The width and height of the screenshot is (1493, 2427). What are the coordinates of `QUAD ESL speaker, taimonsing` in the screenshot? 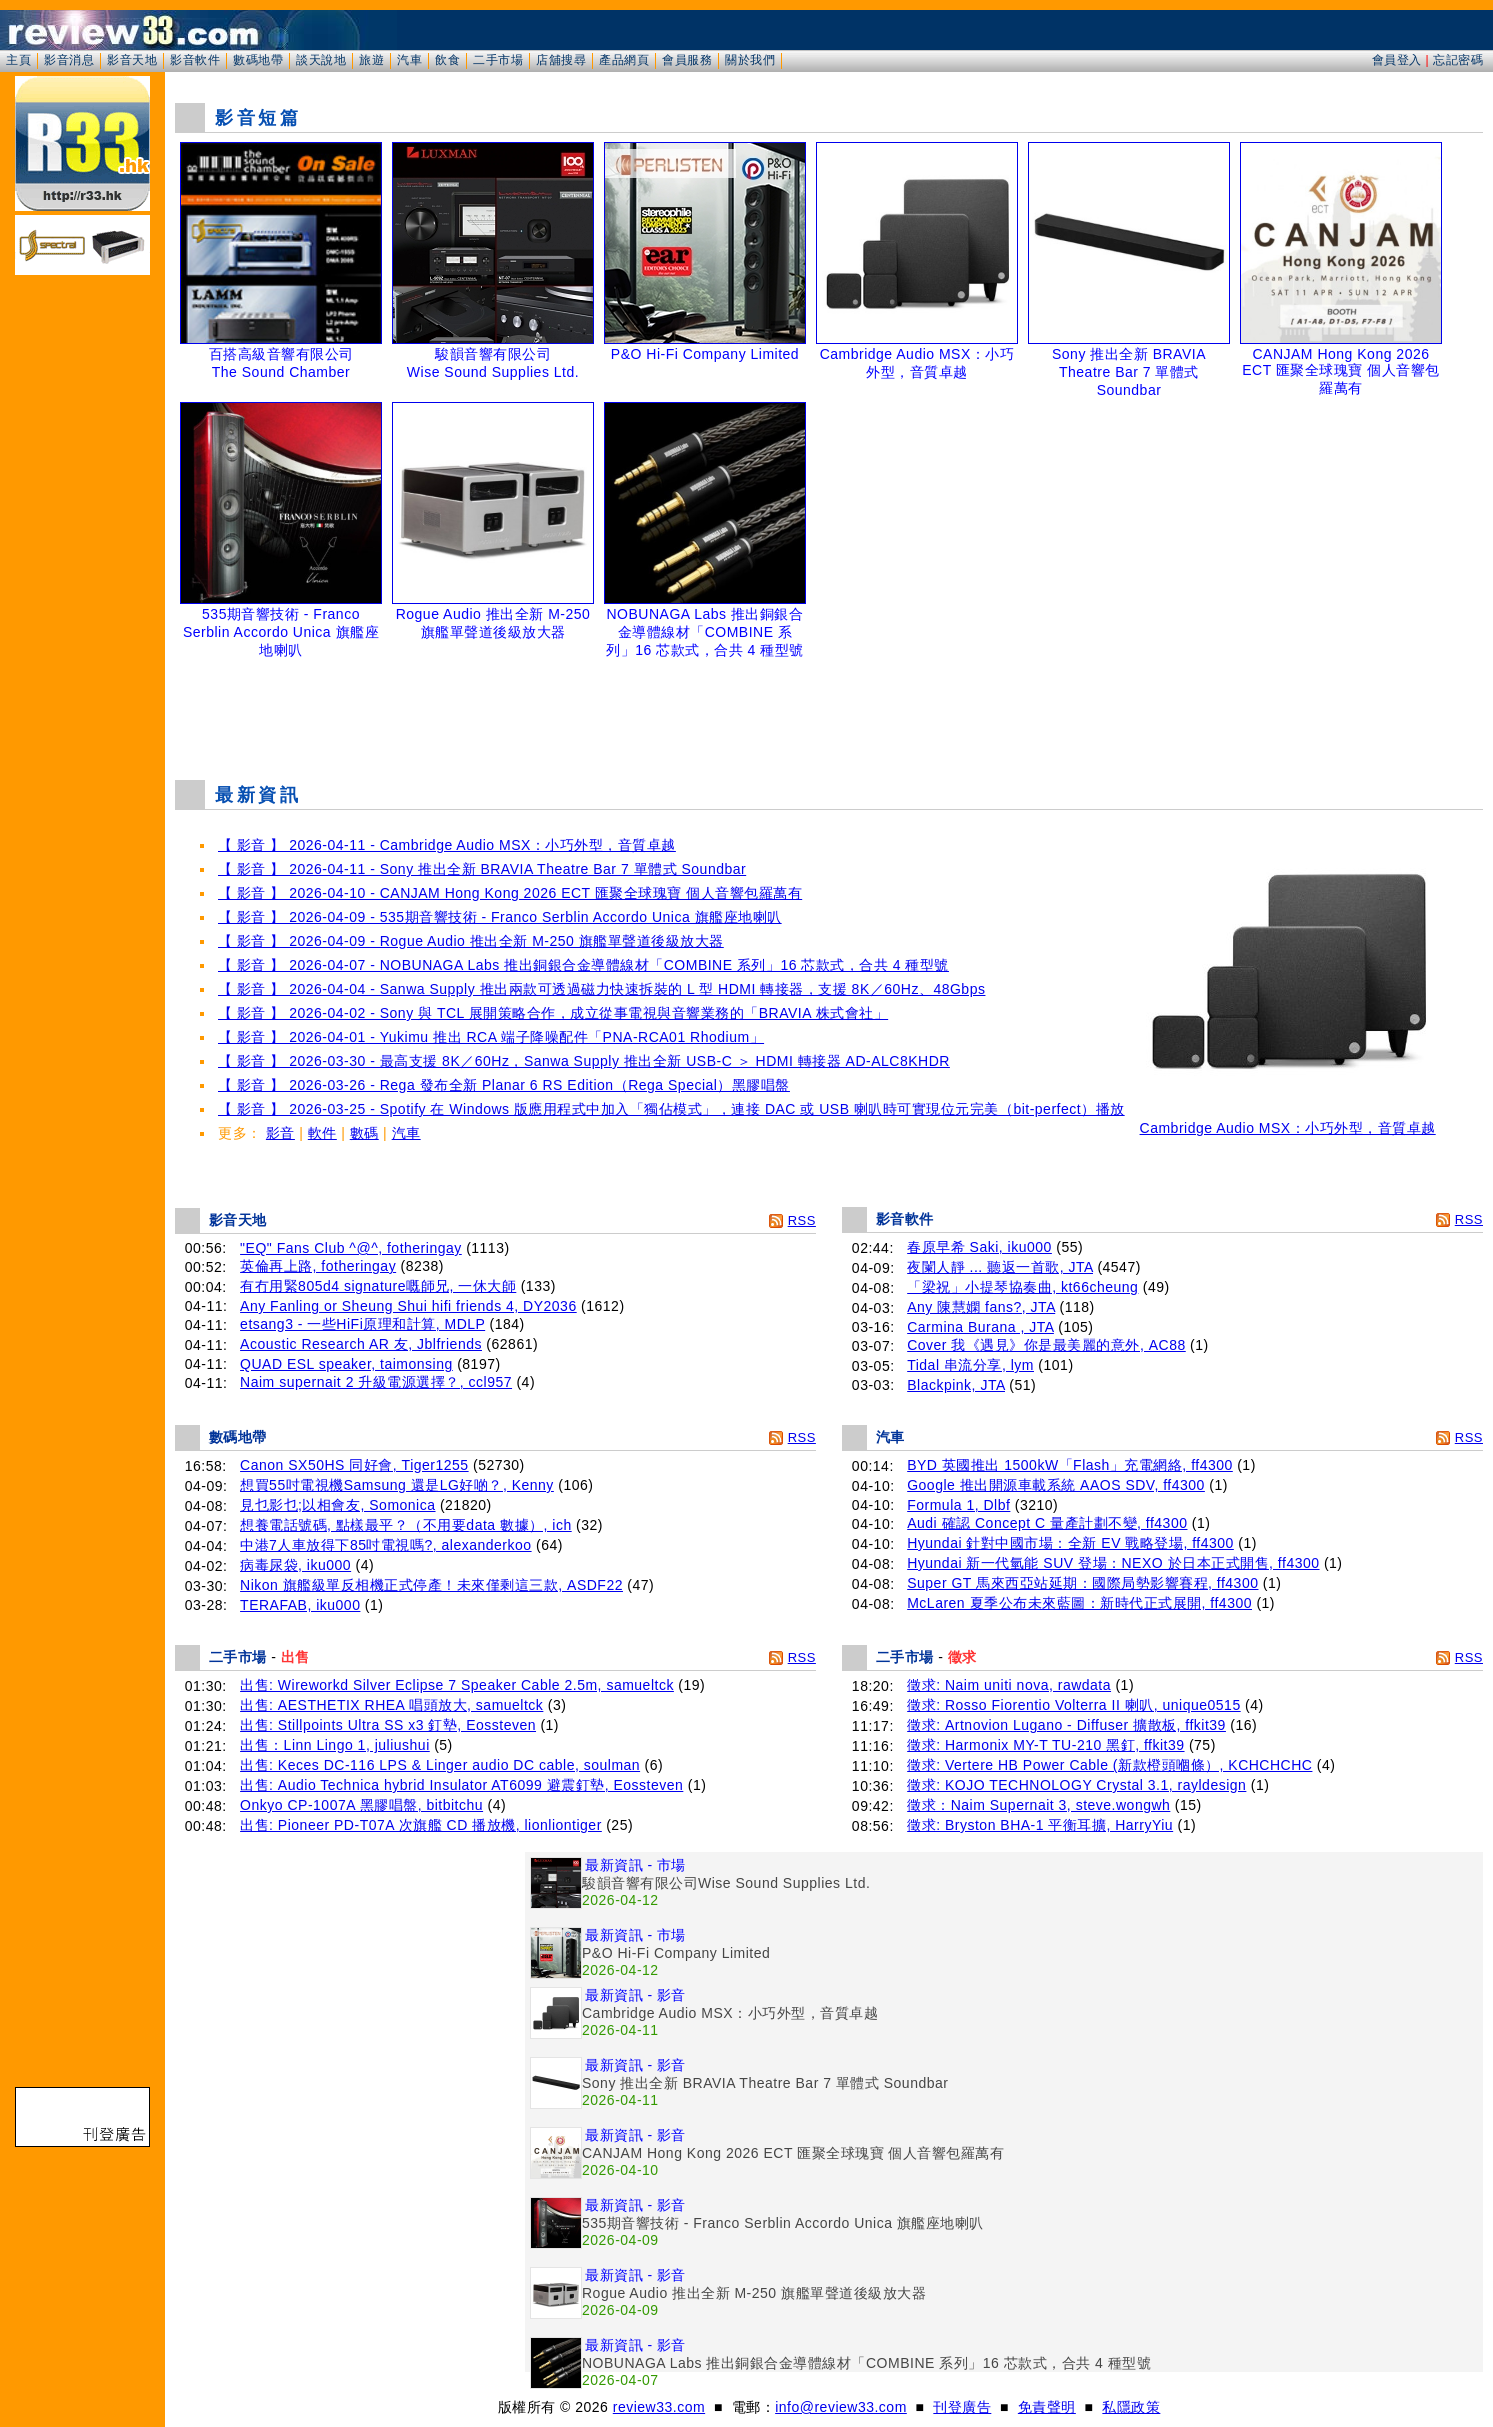 It's located at (346, 1364).